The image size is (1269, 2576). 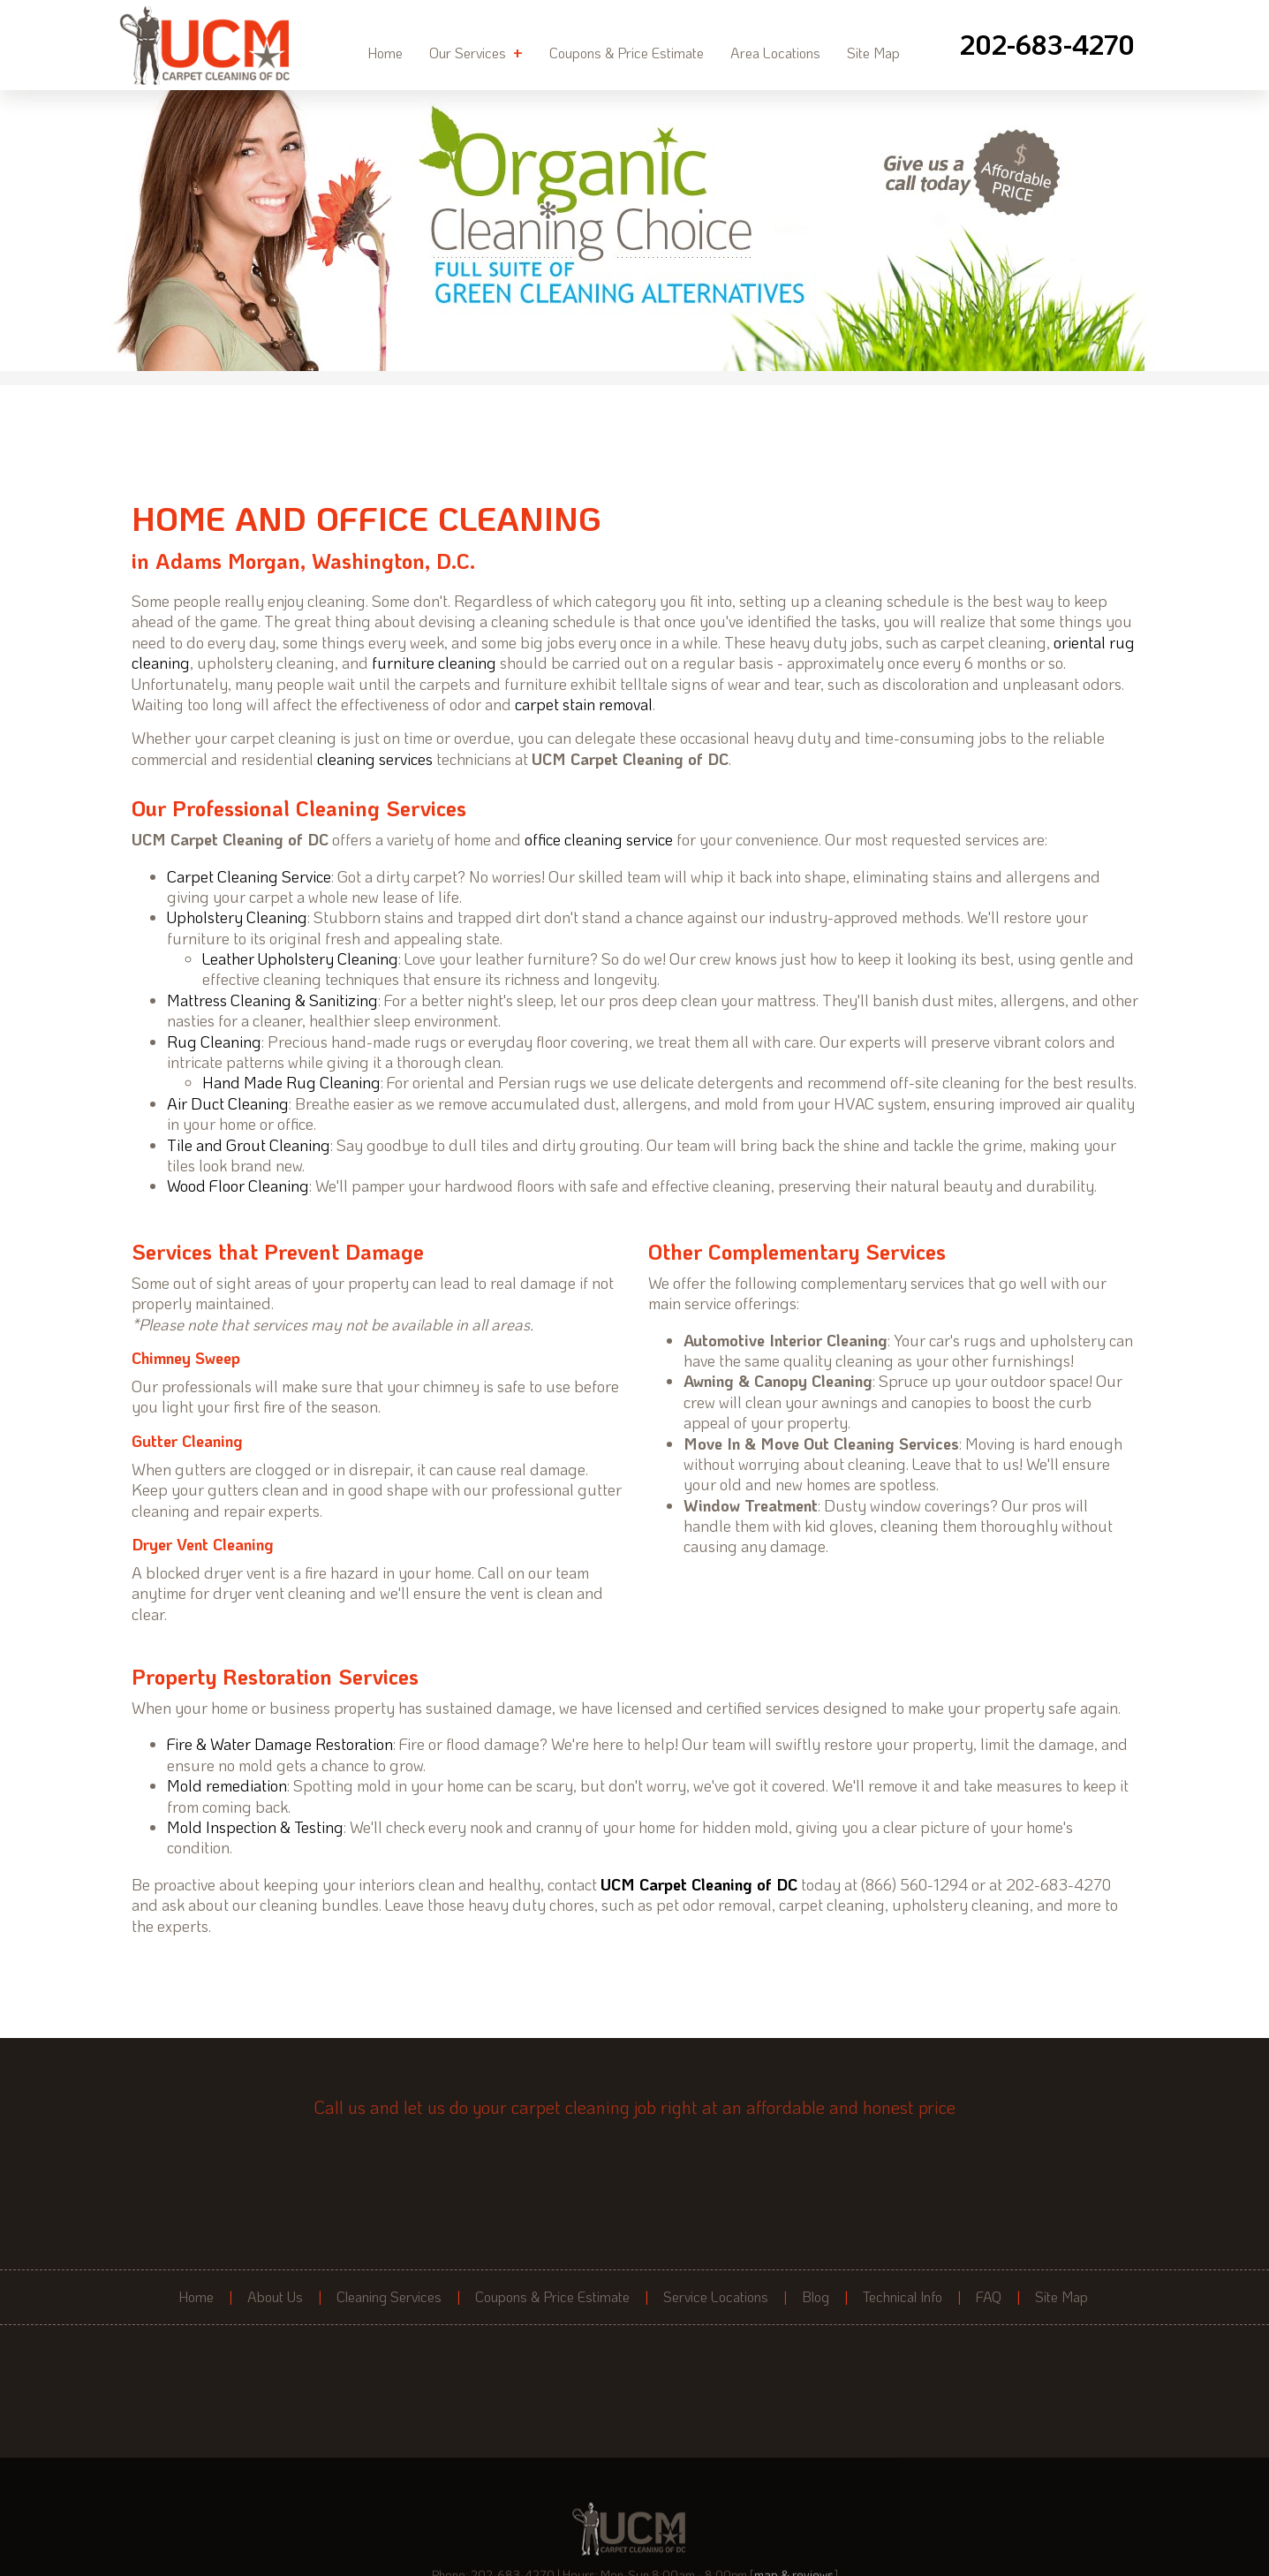 I want to click on Leather Upholstery Cleaning, so click(x=300, y=958).